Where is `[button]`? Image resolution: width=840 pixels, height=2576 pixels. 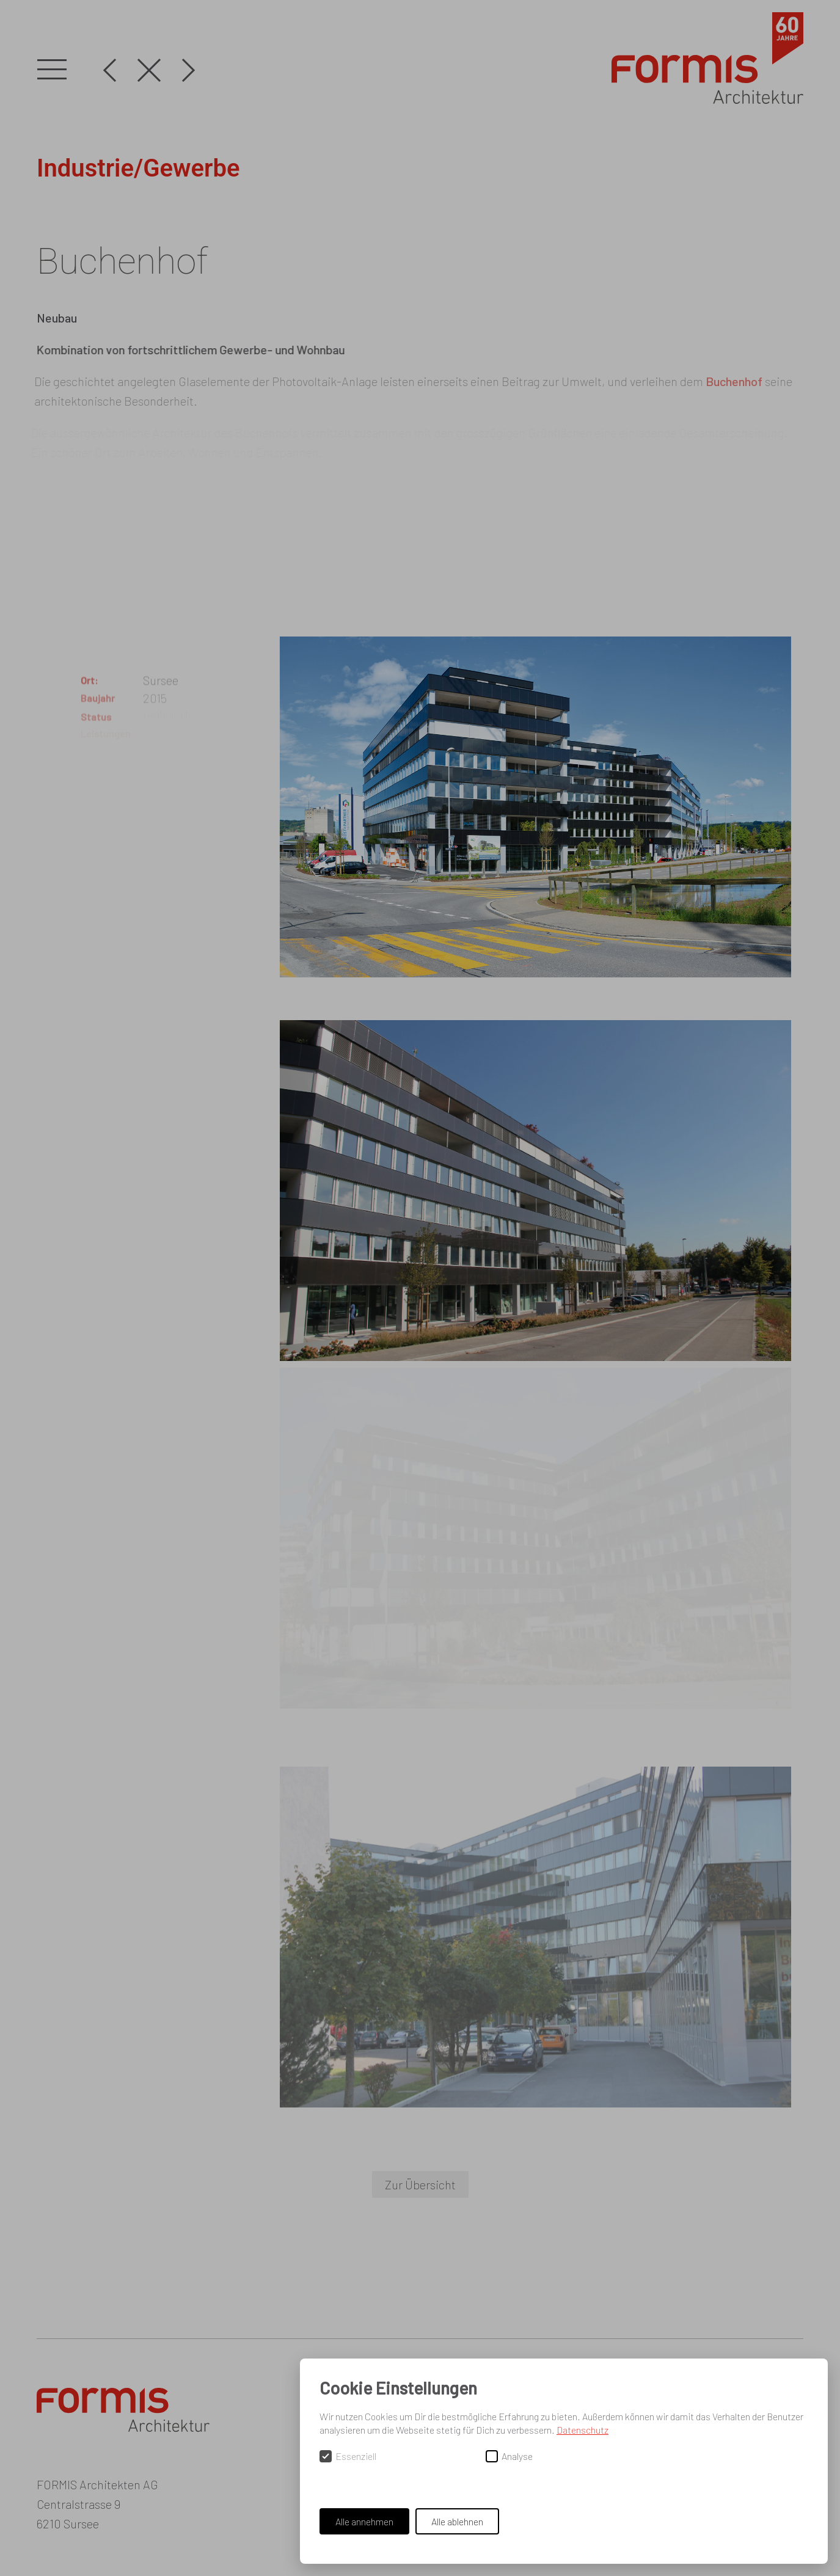
[button] is located at coordinates (52, 70).